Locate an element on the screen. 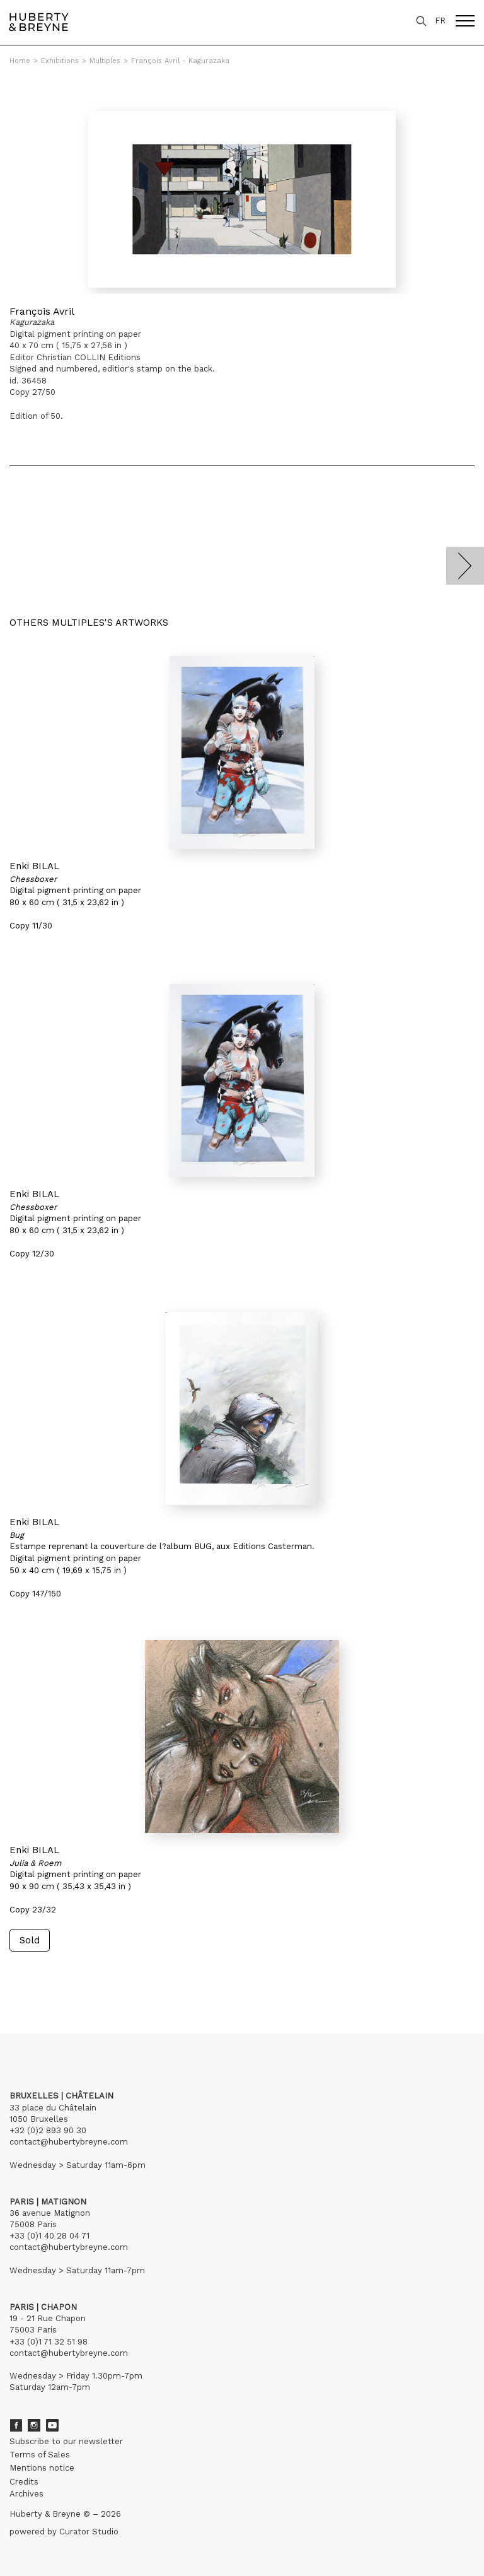 This screenshot has height=2576, width=484. Multiples is located at coordinates (104, 61).